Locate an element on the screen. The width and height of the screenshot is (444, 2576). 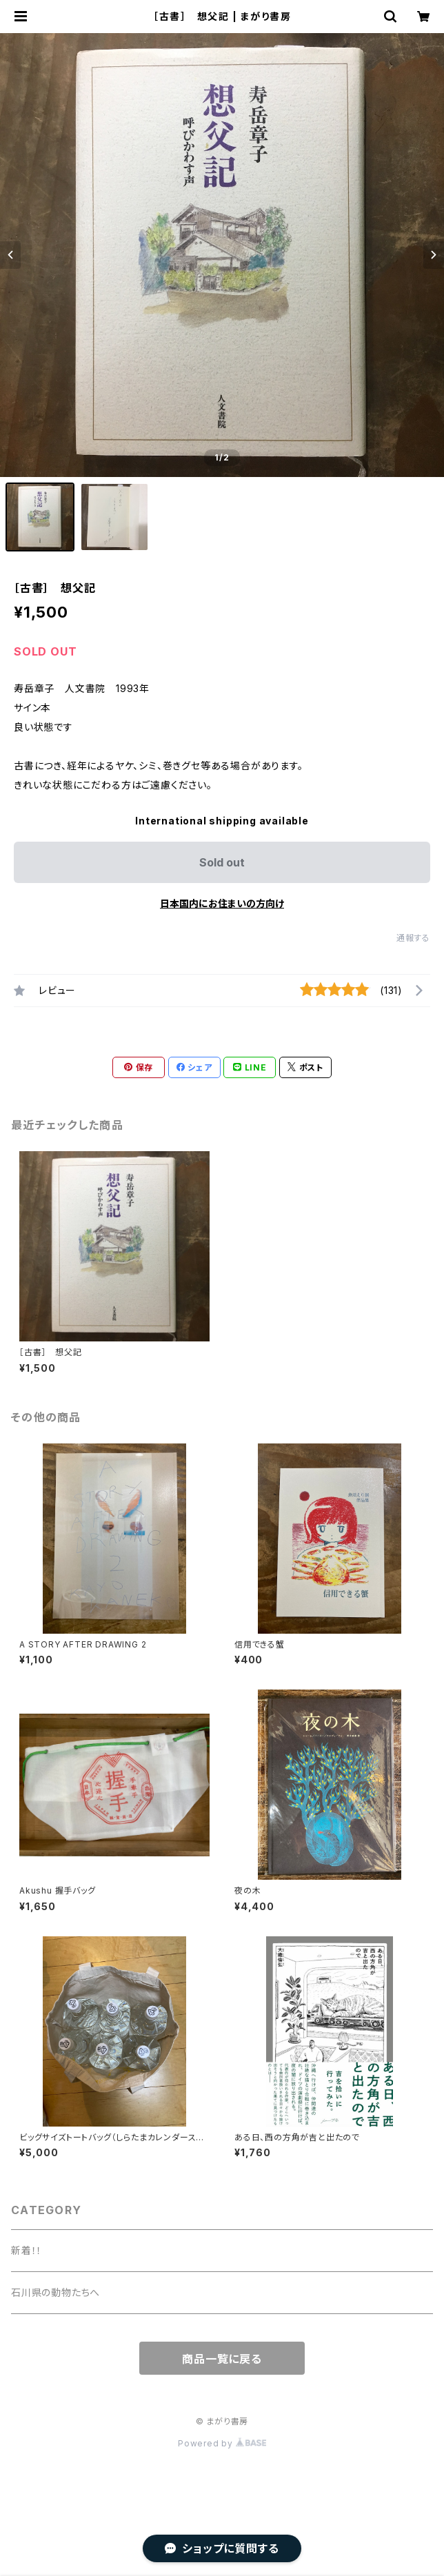
通報する is located at coordinates (413, 938).